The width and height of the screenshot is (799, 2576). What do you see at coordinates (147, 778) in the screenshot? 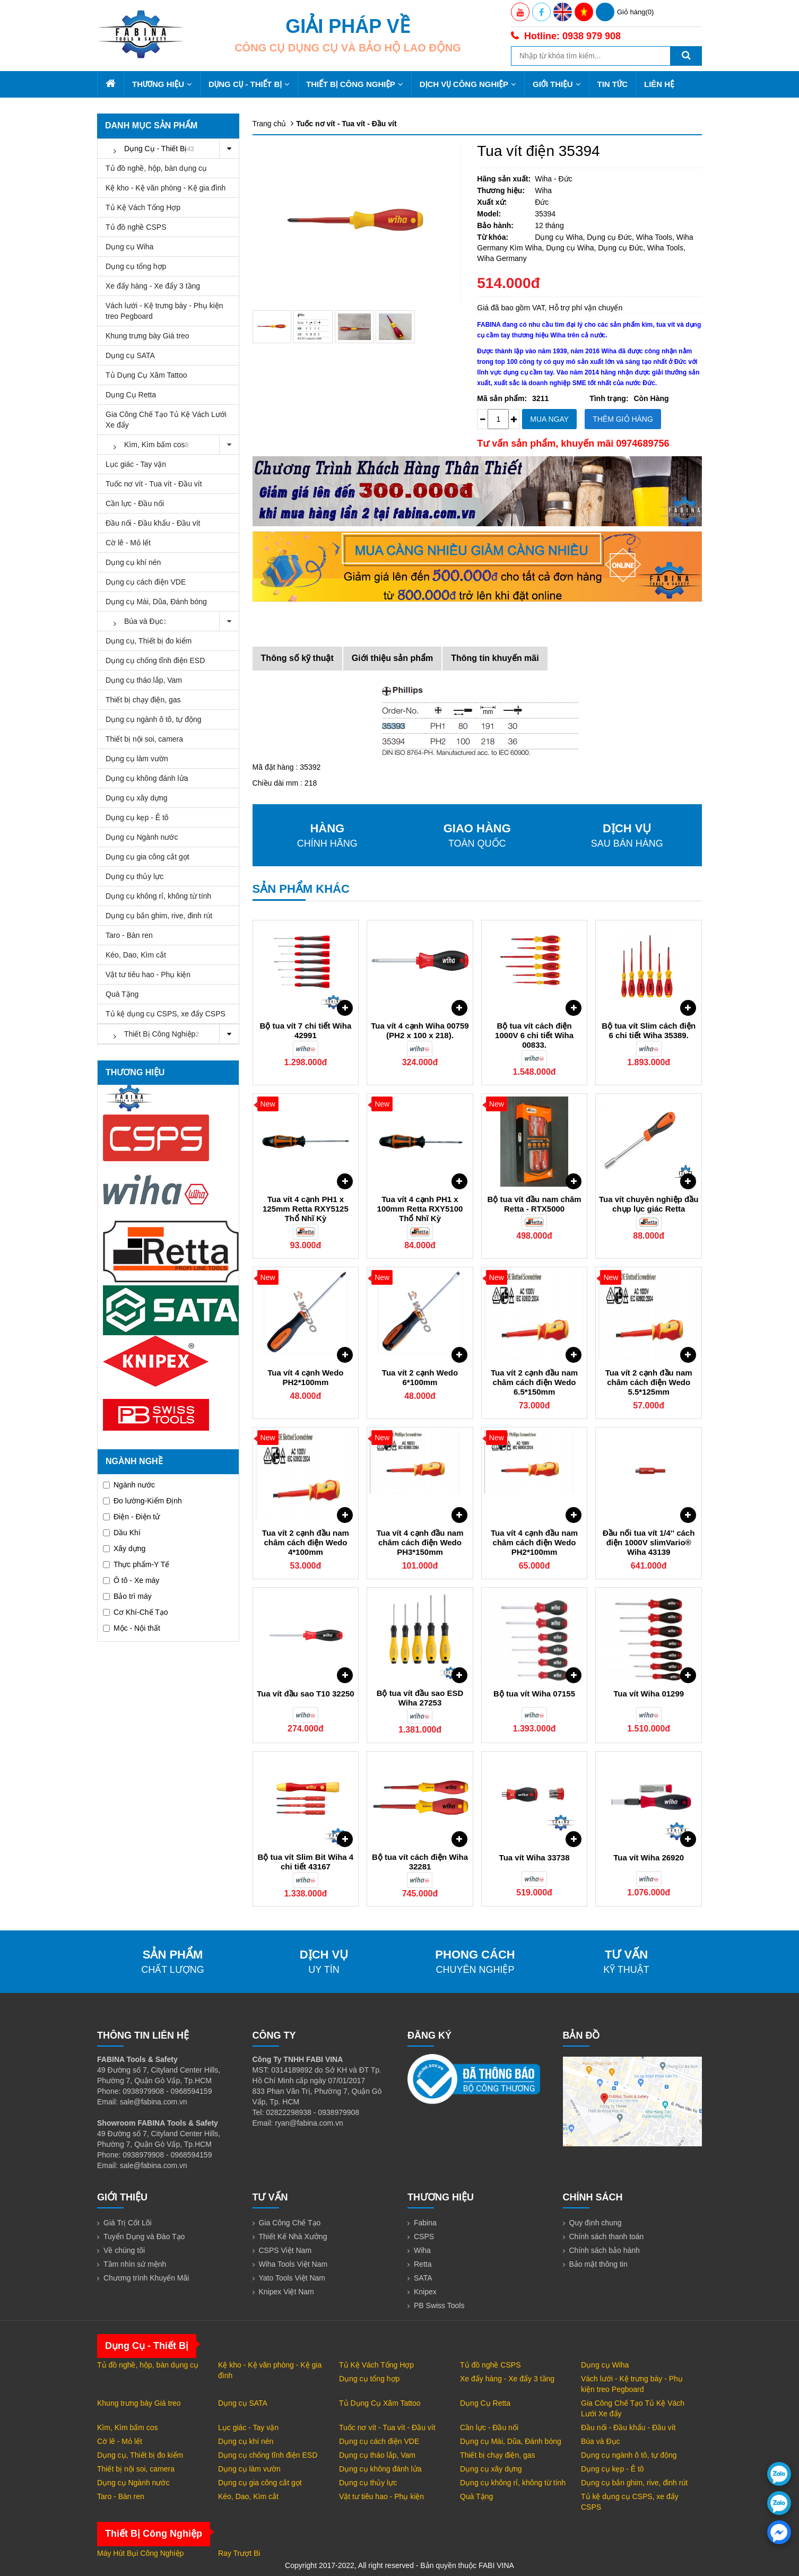
I see `Dụng cụ không đánh lửa` at bounding box center [147, 778].